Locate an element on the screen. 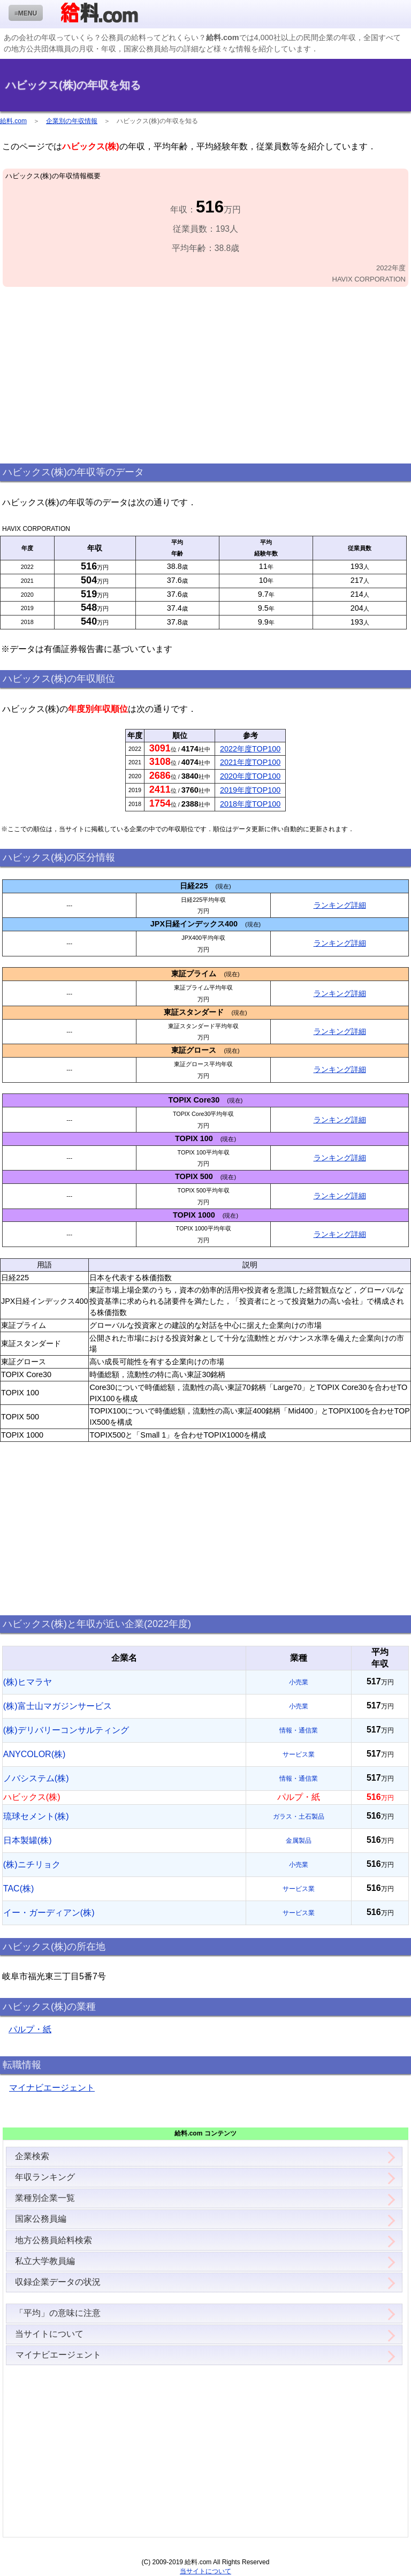  (株)ヒマラヤ is located at coordinates (27, 1681).